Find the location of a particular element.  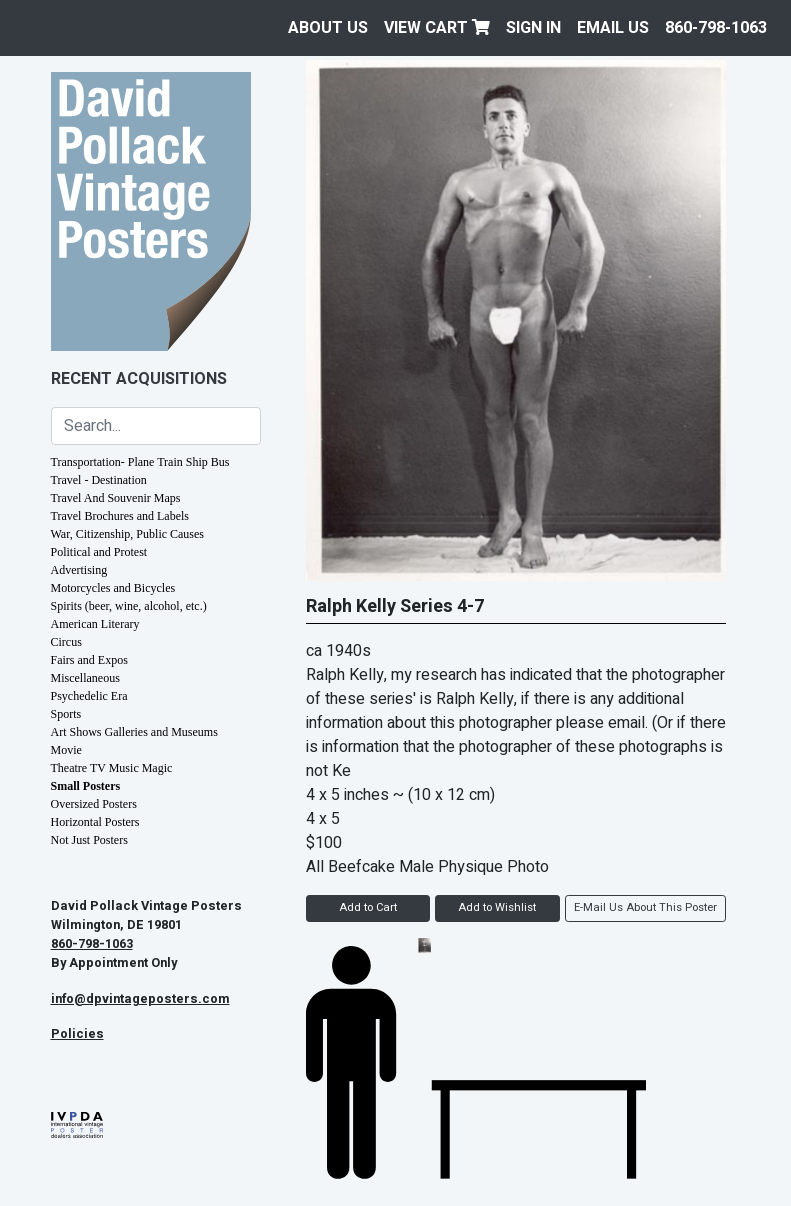

Travel - Destination is located at coordinates (99, 480).